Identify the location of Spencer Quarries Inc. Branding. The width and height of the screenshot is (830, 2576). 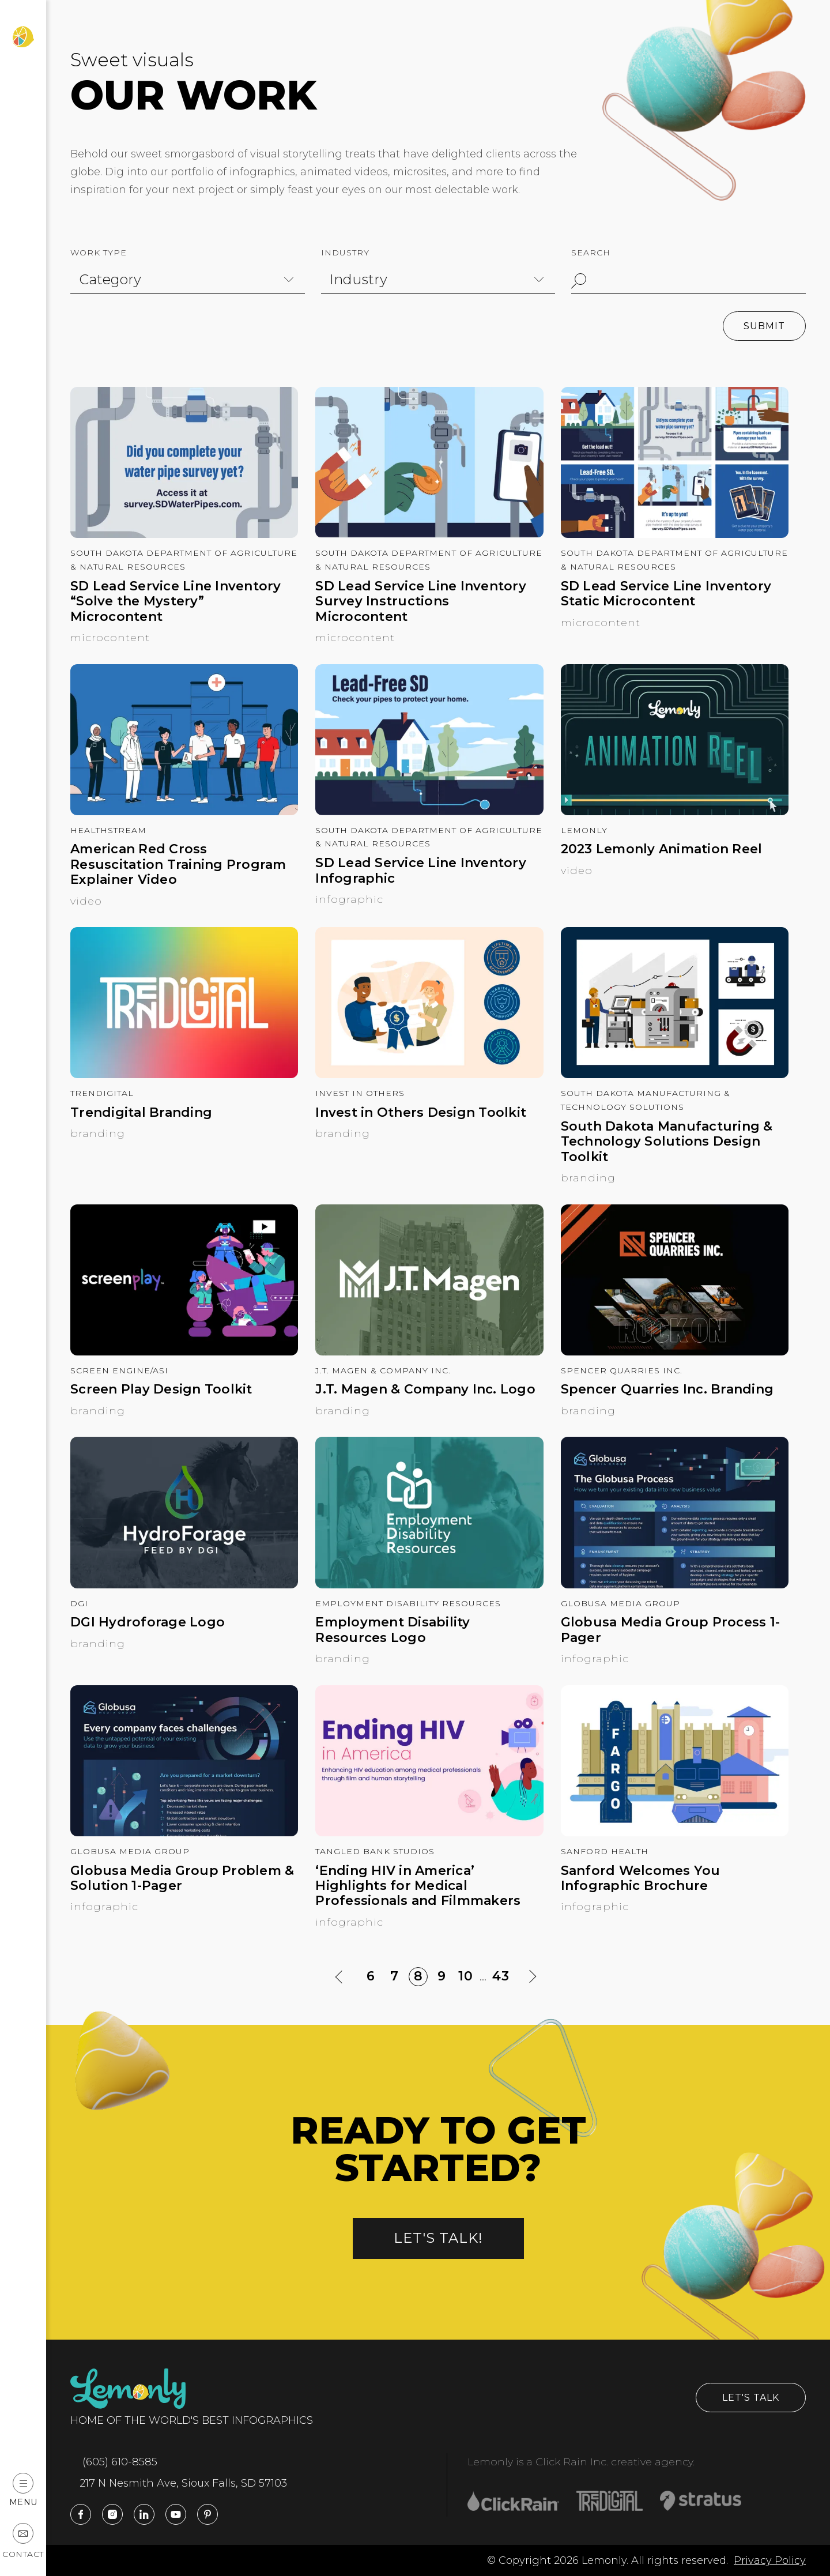
(667, 1389).